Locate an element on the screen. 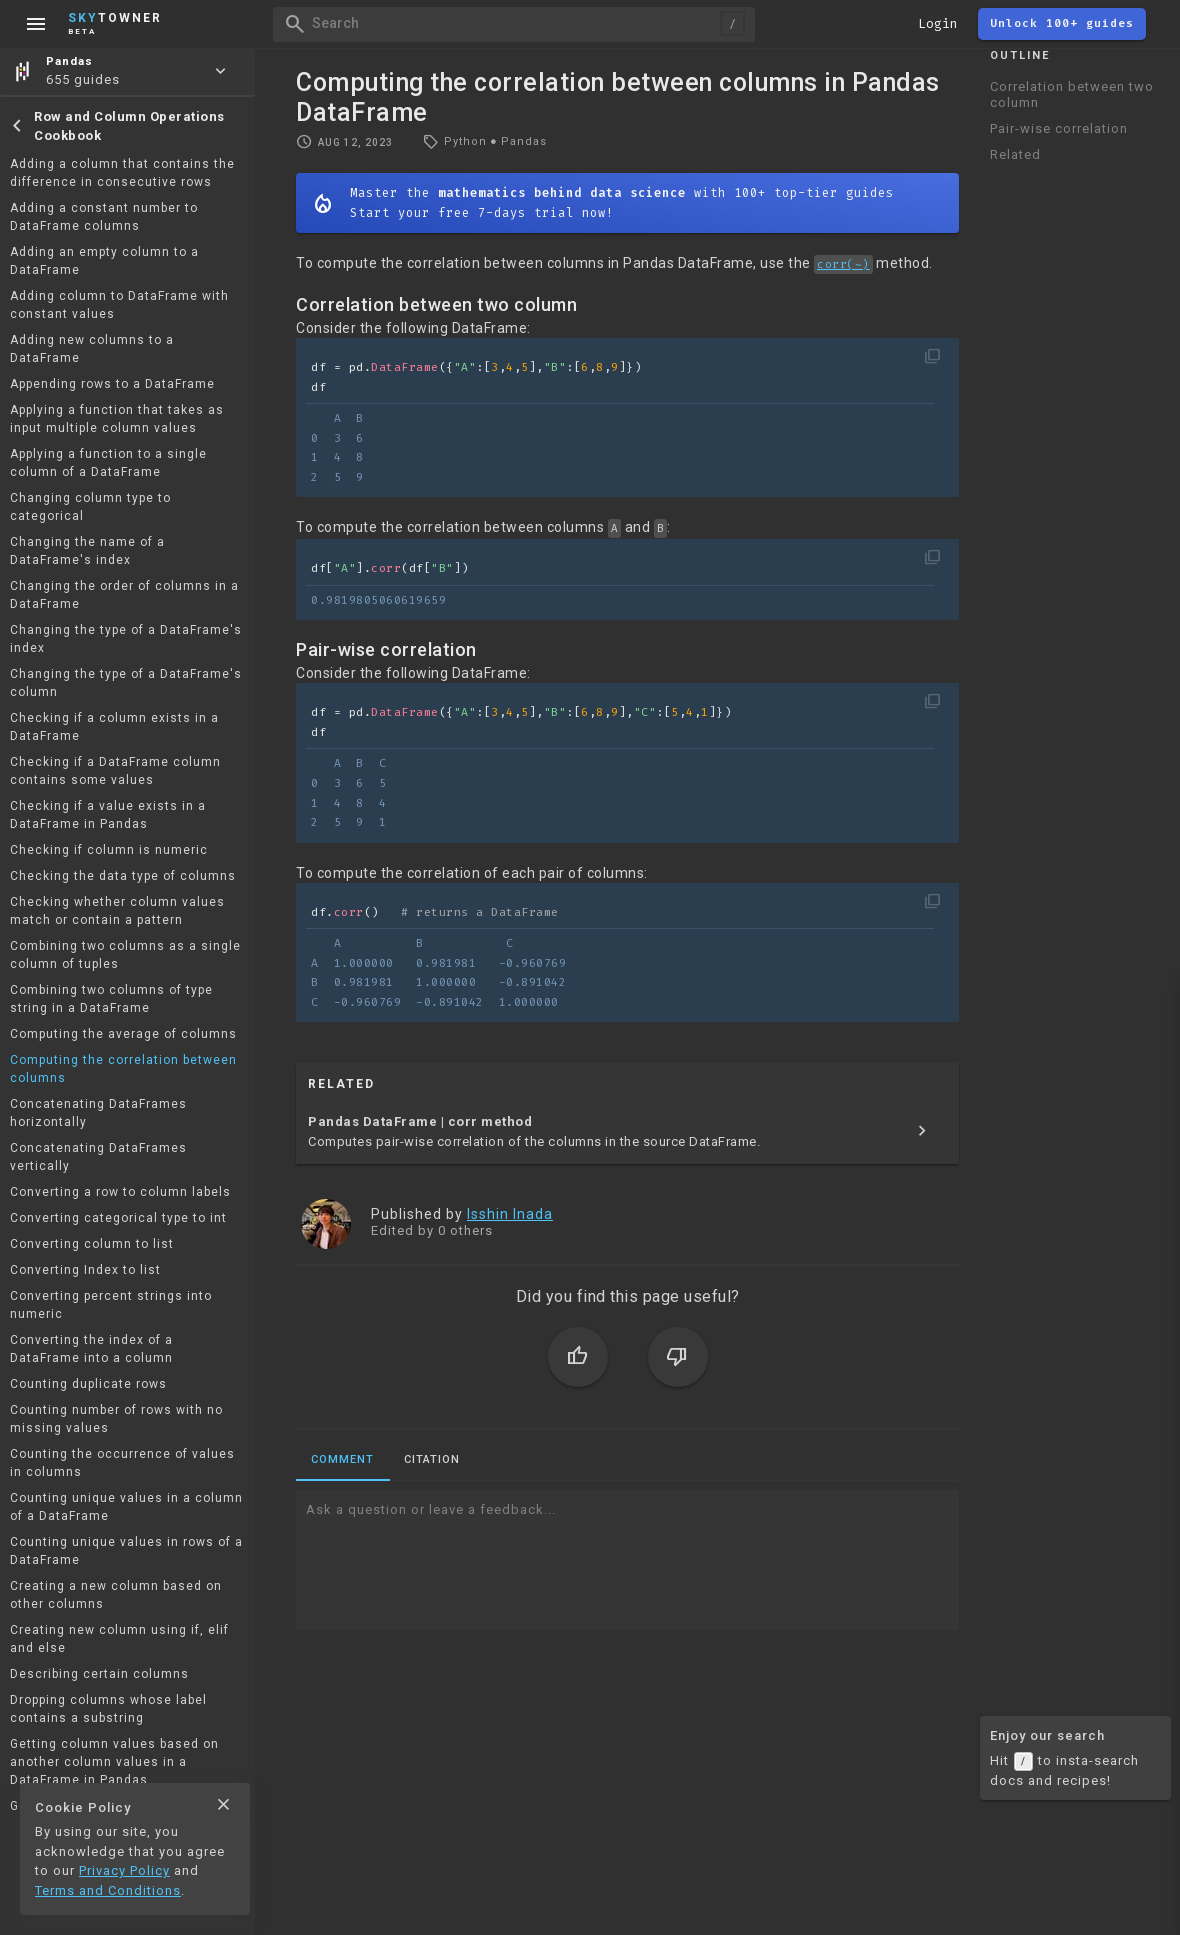  Adding a column that contains the difference in consecutive rows is located at coordinates (122, 173).